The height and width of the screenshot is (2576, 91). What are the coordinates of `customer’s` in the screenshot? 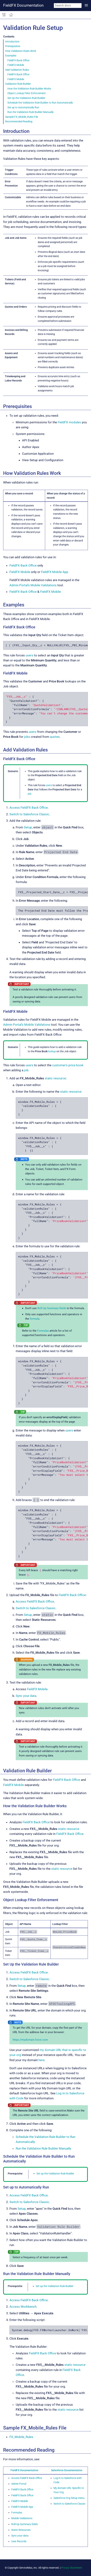 It's located at (60, 1065).